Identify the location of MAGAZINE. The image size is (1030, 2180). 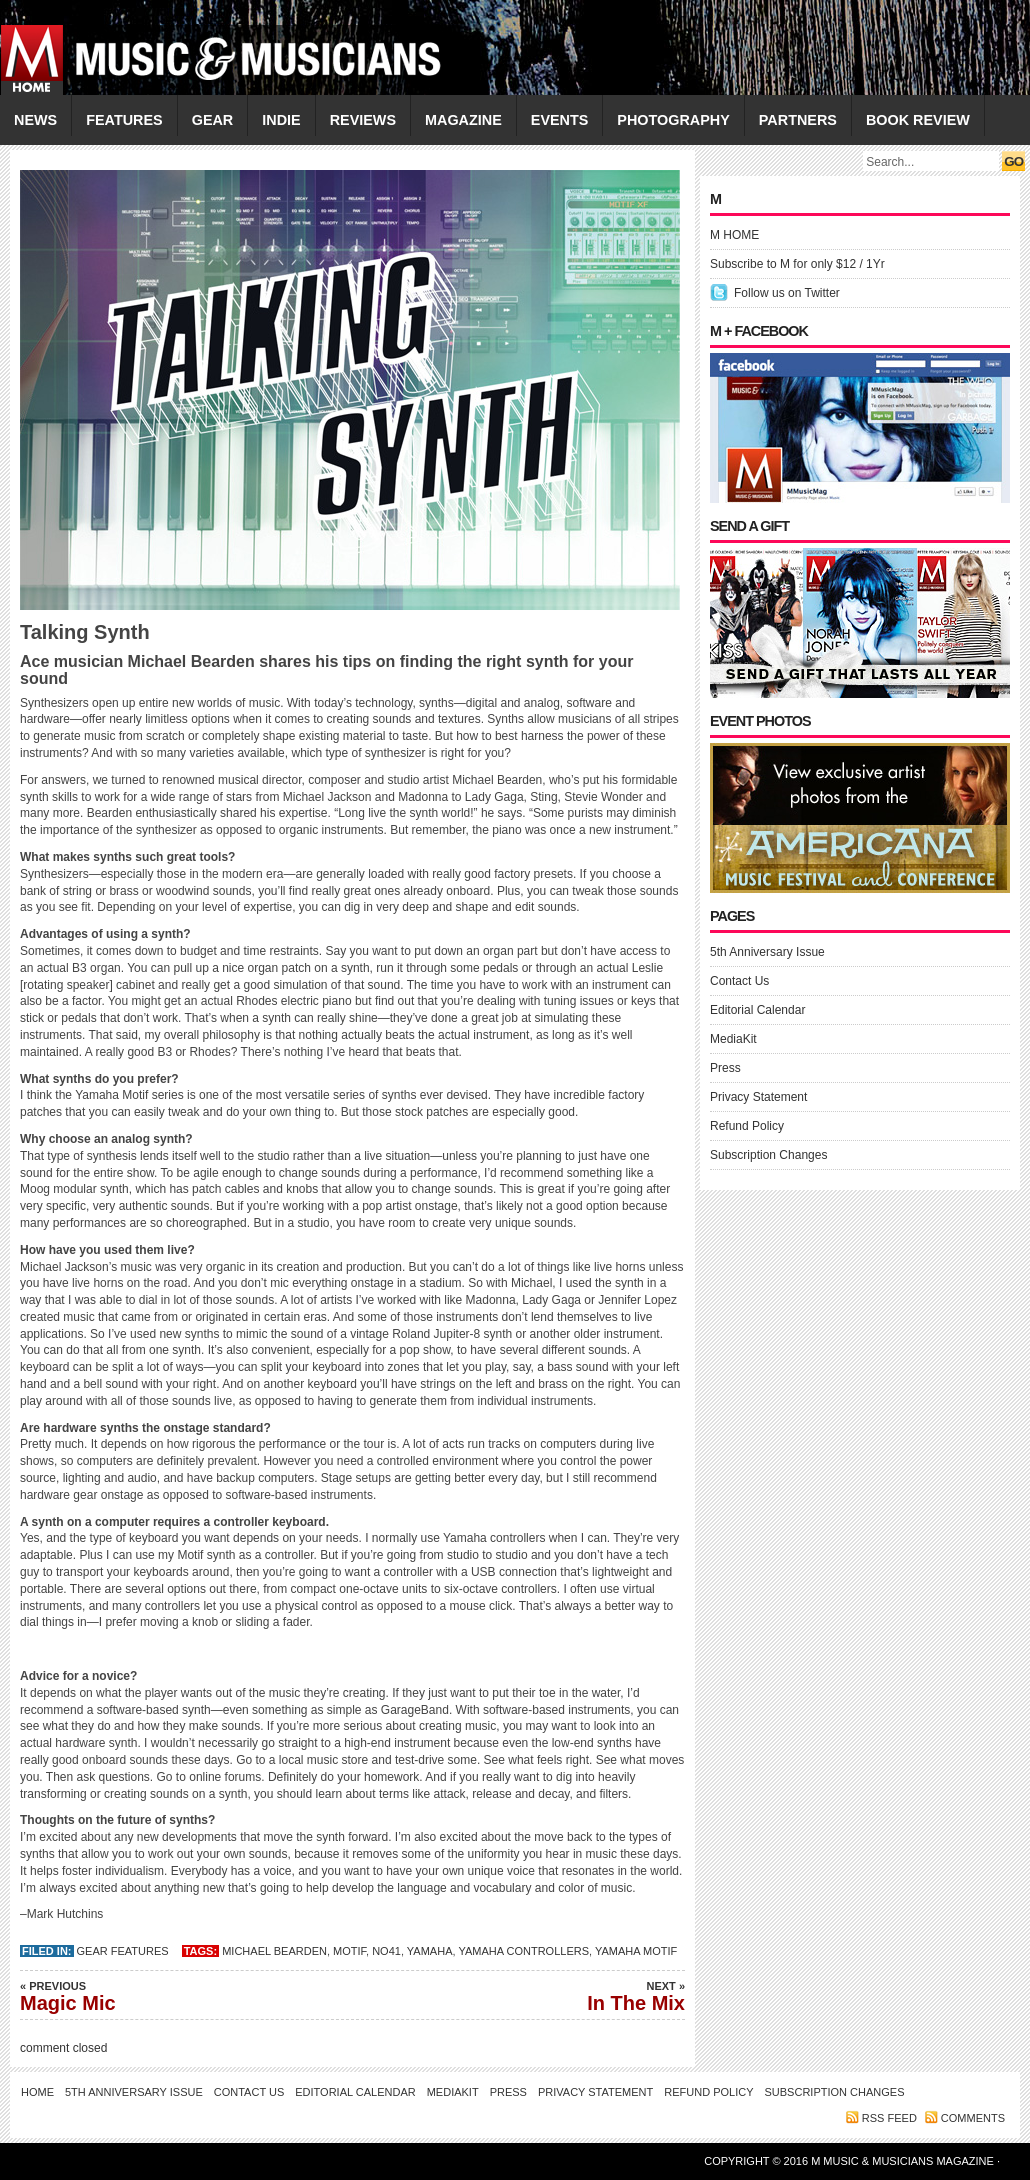
(463, 120).